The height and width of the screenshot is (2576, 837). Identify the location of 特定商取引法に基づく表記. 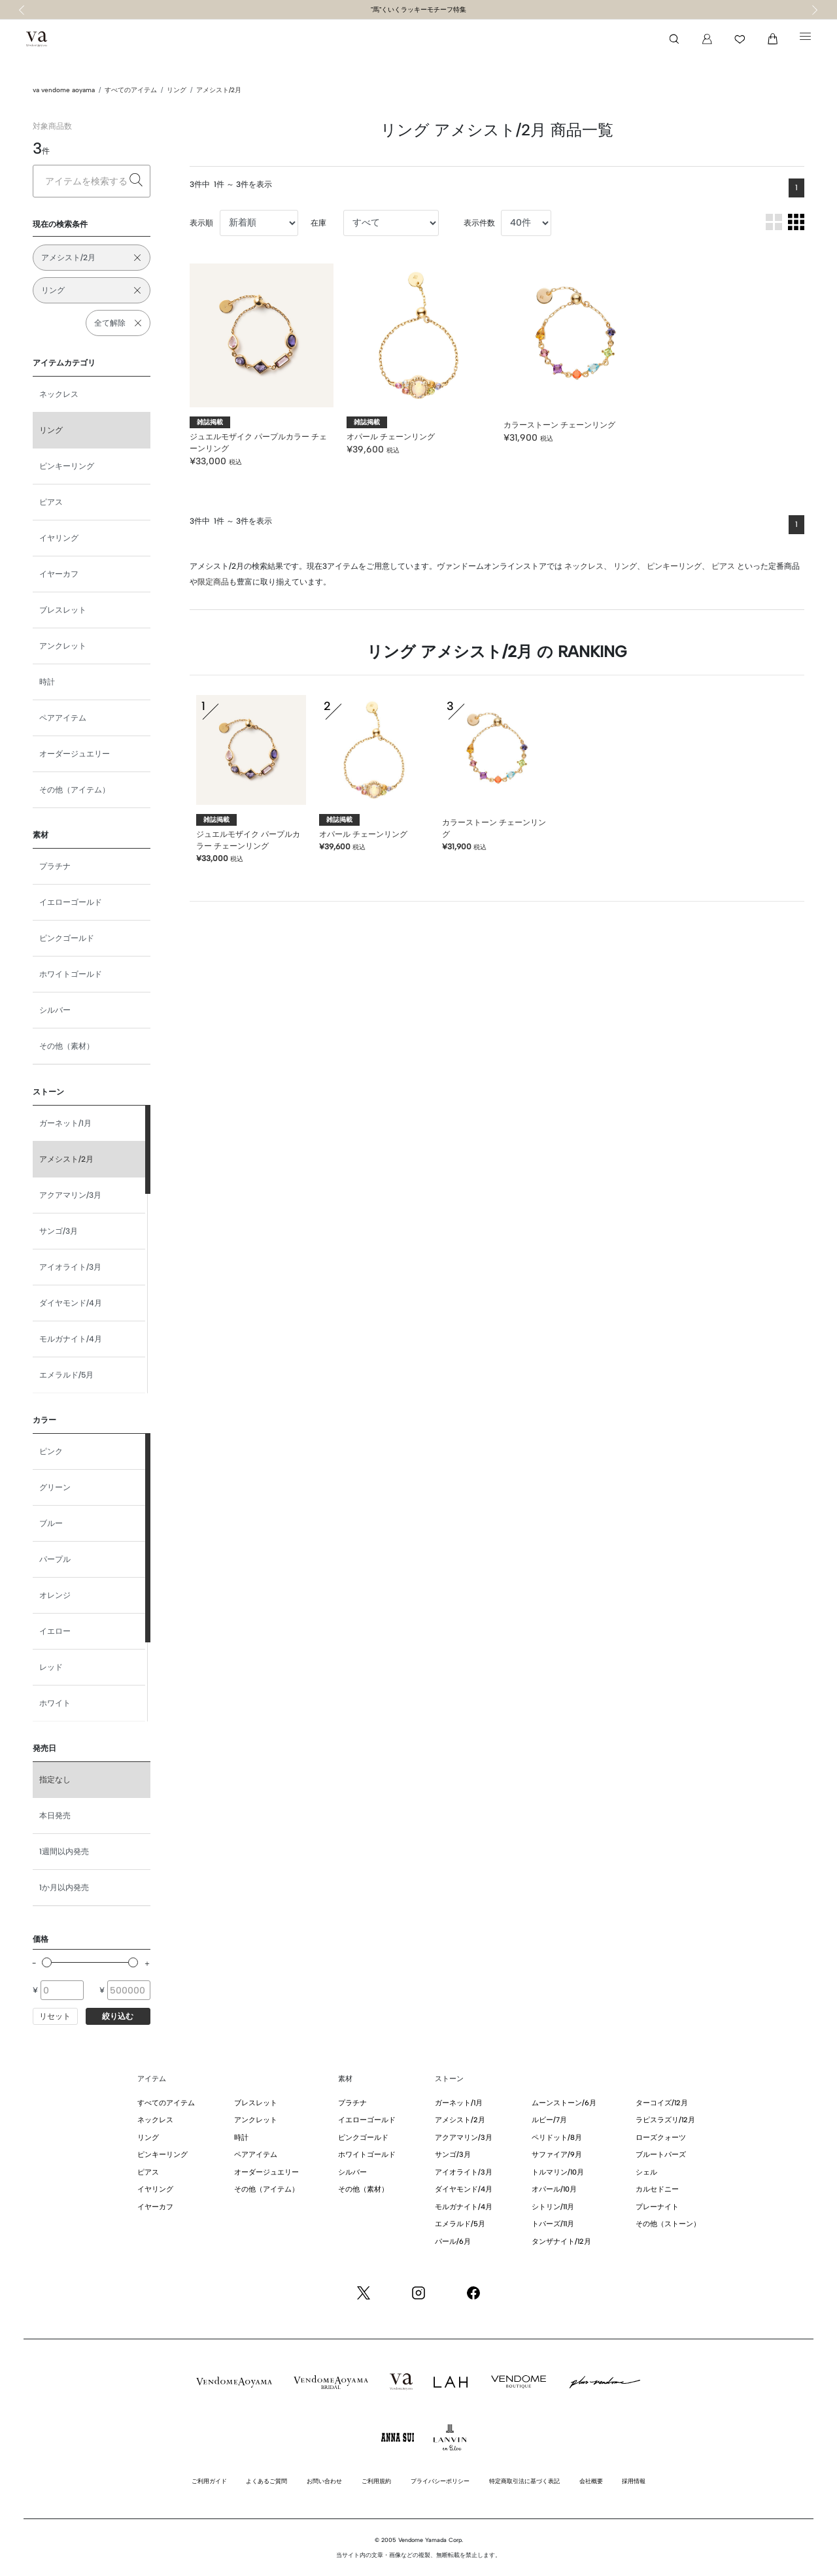
(524, 2480).